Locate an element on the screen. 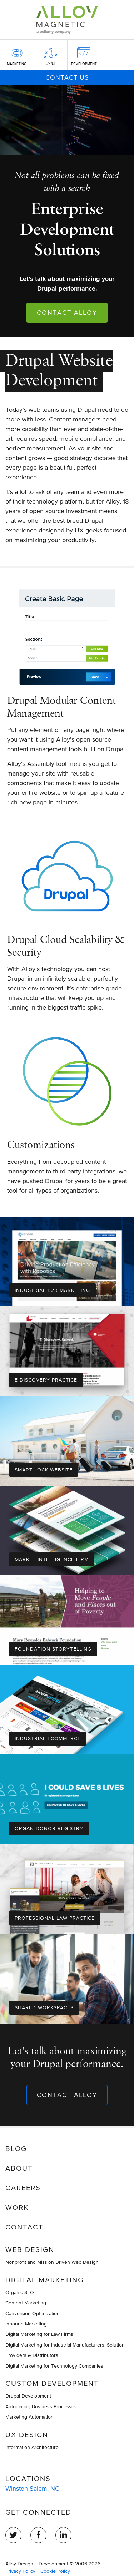 The image size is (134, 2576). Inbound Marketing is located at coordinates (26, 2324).